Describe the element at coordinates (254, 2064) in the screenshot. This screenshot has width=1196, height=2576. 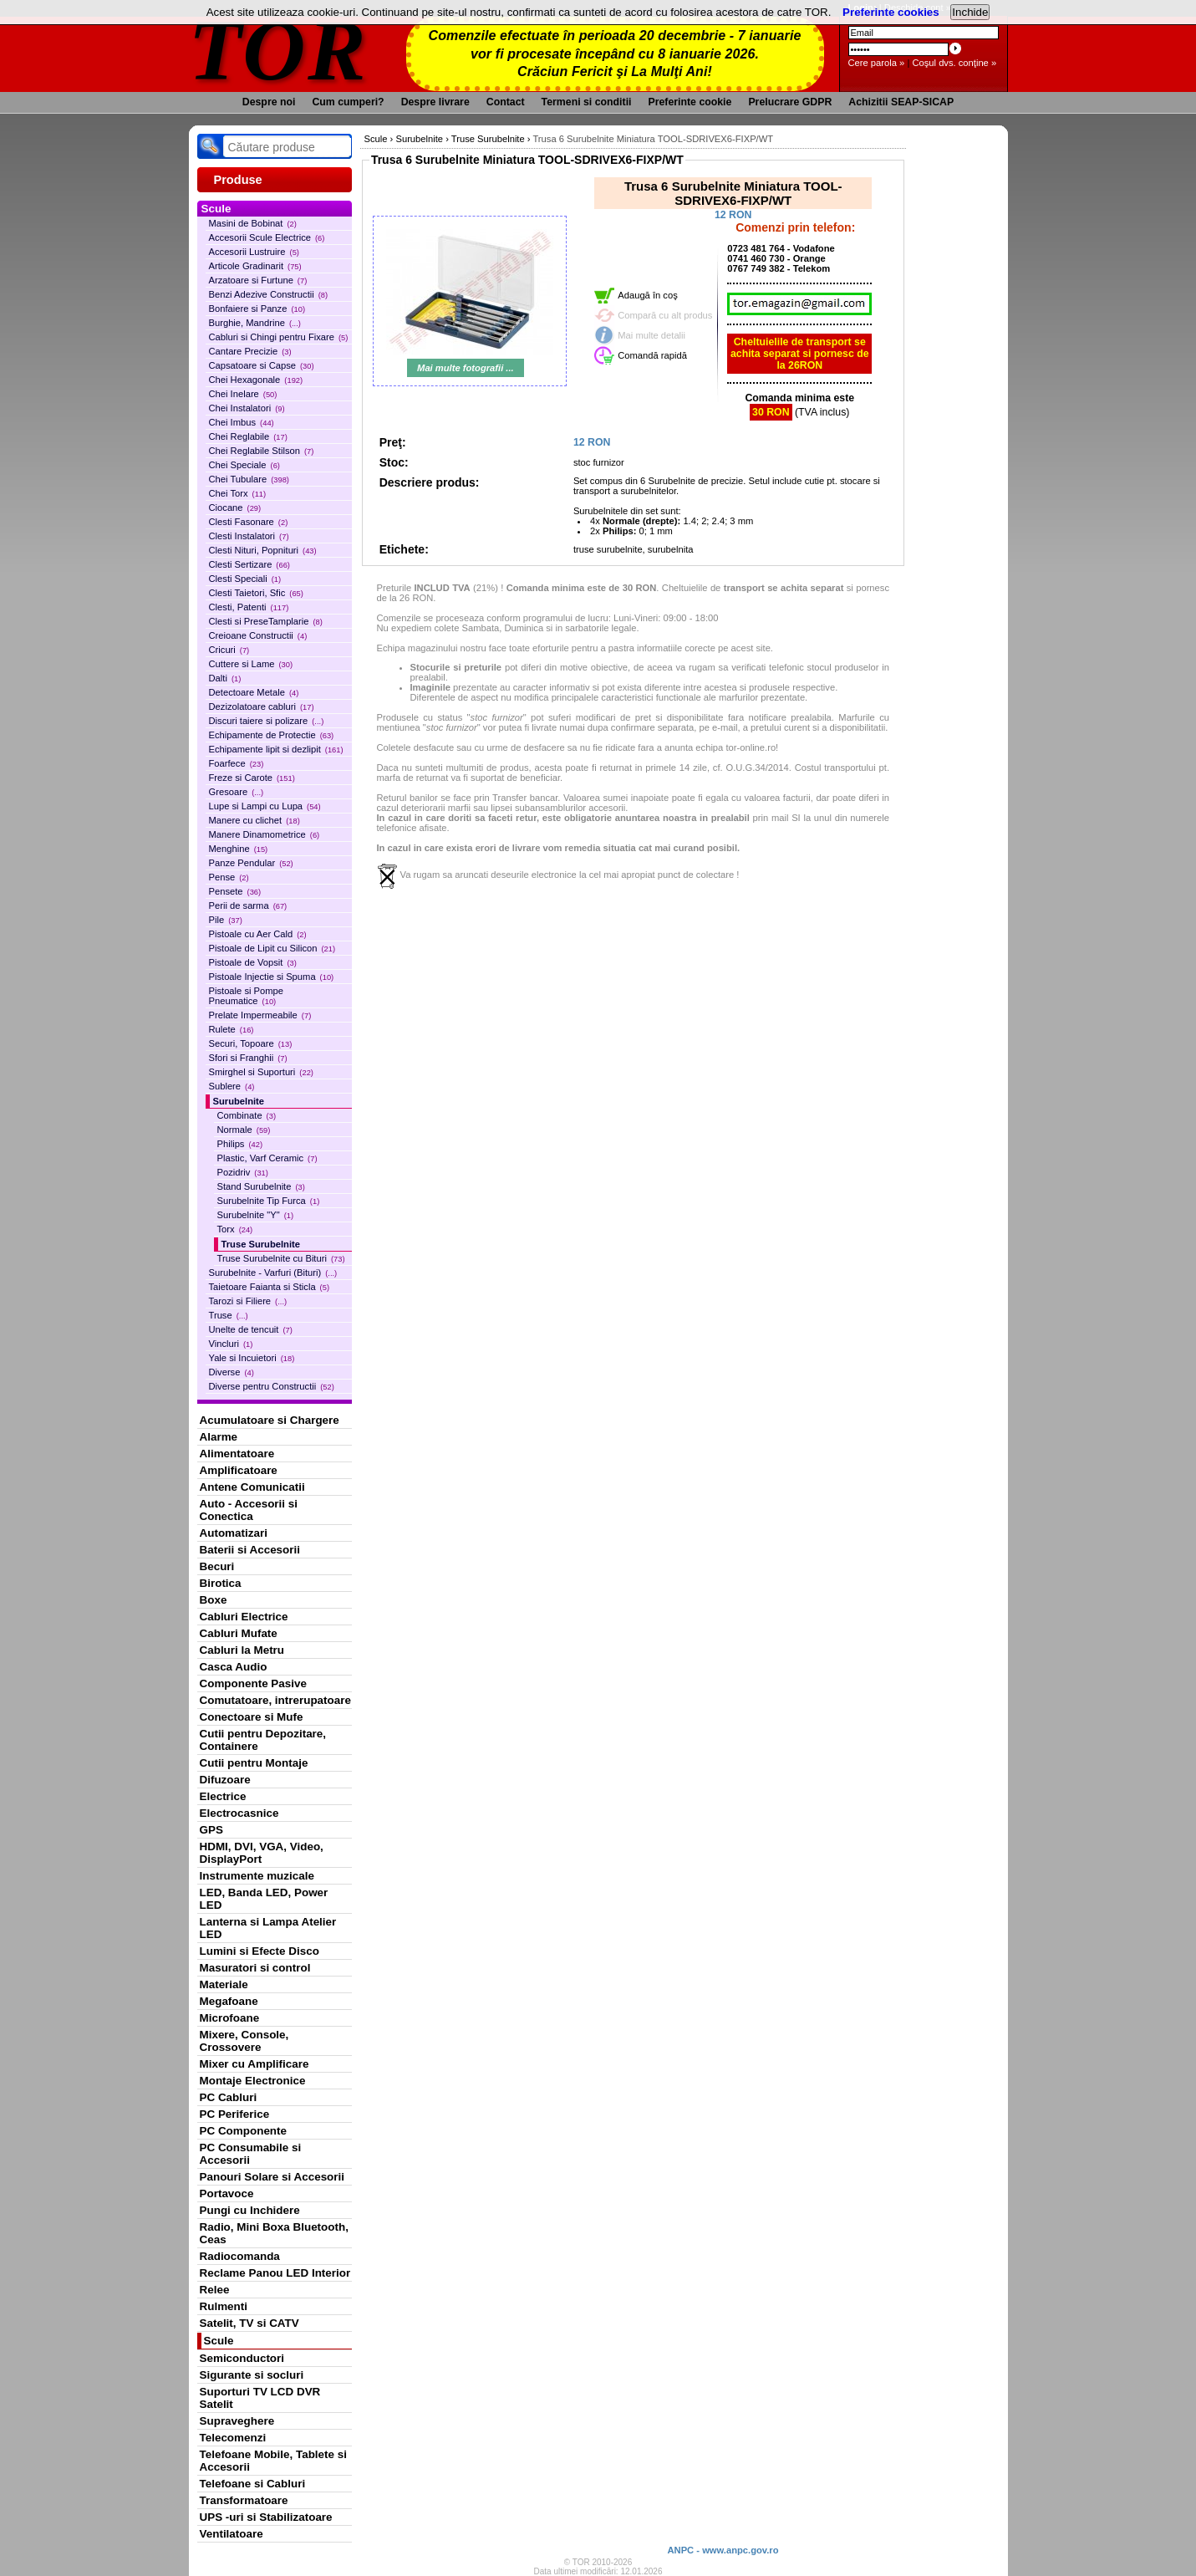
I see `Mixer cu Amplificare` at that location.